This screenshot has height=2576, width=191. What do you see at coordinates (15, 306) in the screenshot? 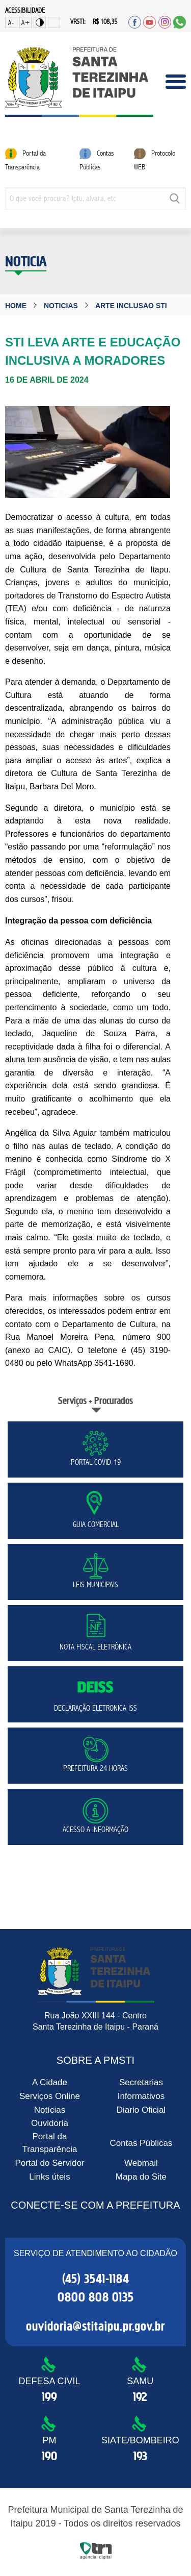
I see `Home` at bounding box center [15, 306].